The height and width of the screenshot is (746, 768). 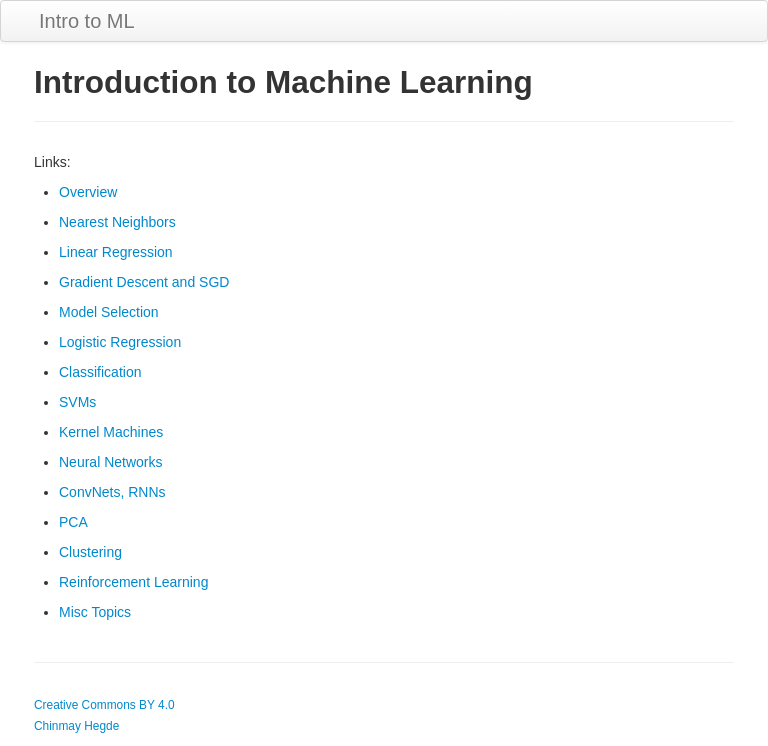 I want to click on Classification, so click(x=100, y=372).